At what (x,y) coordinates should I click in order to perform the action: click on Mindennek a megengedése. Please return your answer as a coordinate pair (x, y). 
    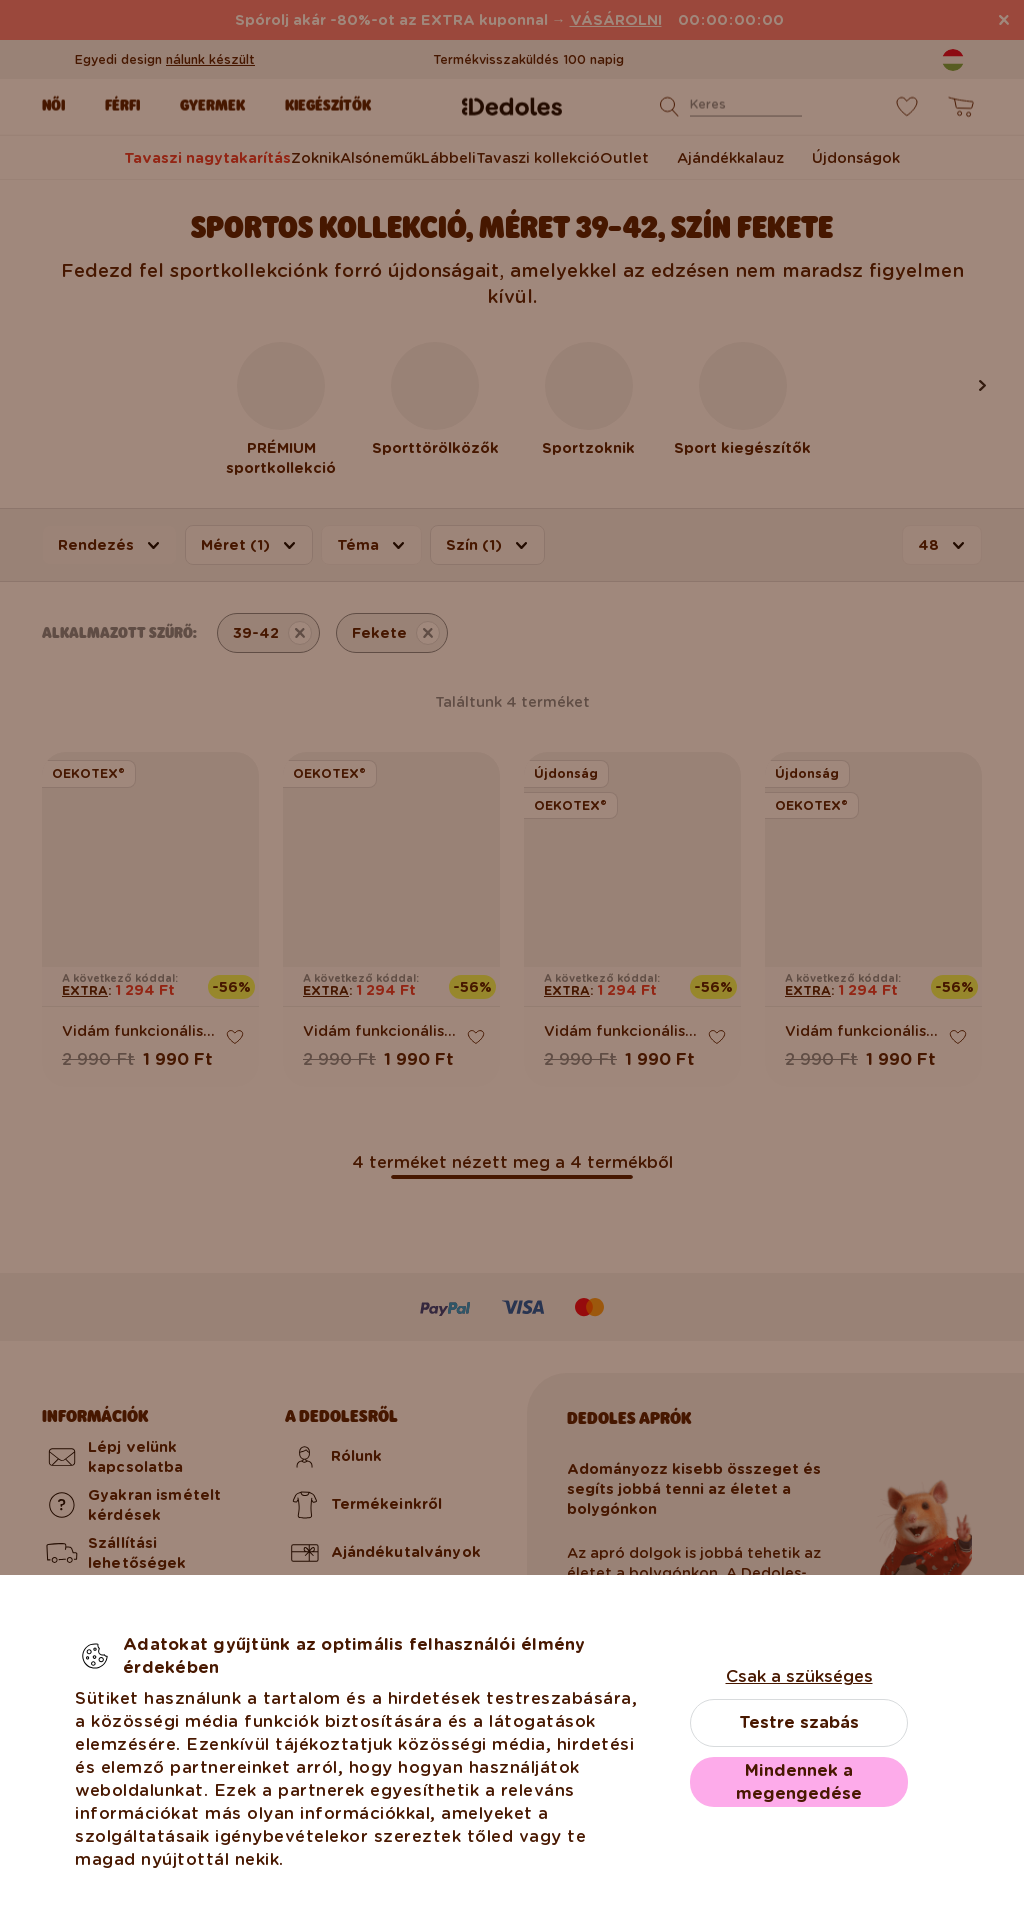
    Looking at the image, I should click on (799, 1782).